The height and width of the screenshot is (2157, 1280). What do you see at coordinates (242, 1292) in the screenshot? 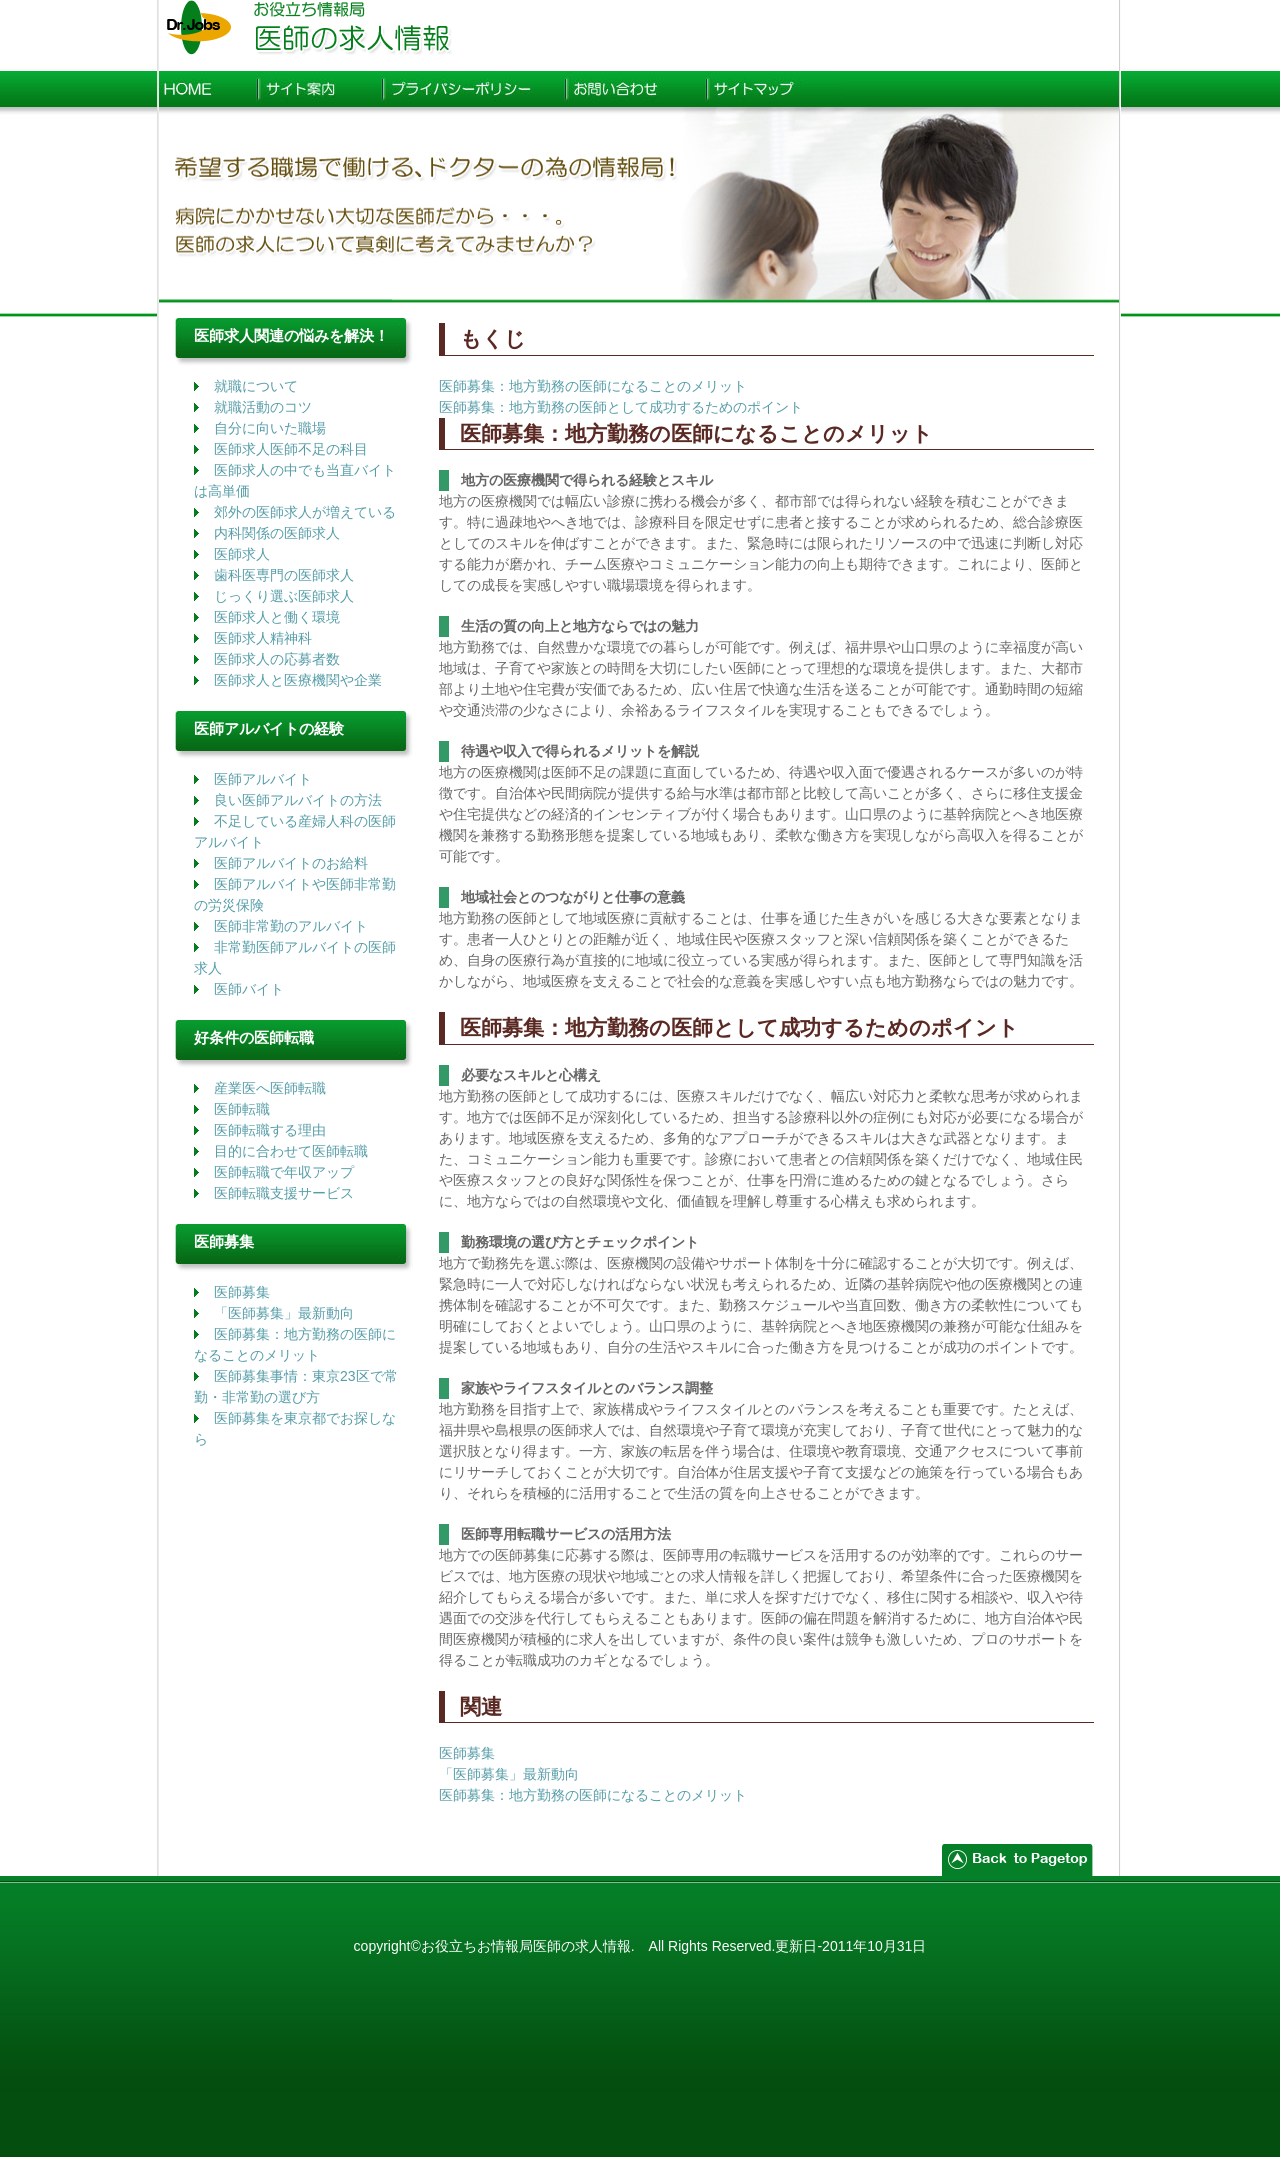
I see `医師募集` at bounding box center [242, 1292].